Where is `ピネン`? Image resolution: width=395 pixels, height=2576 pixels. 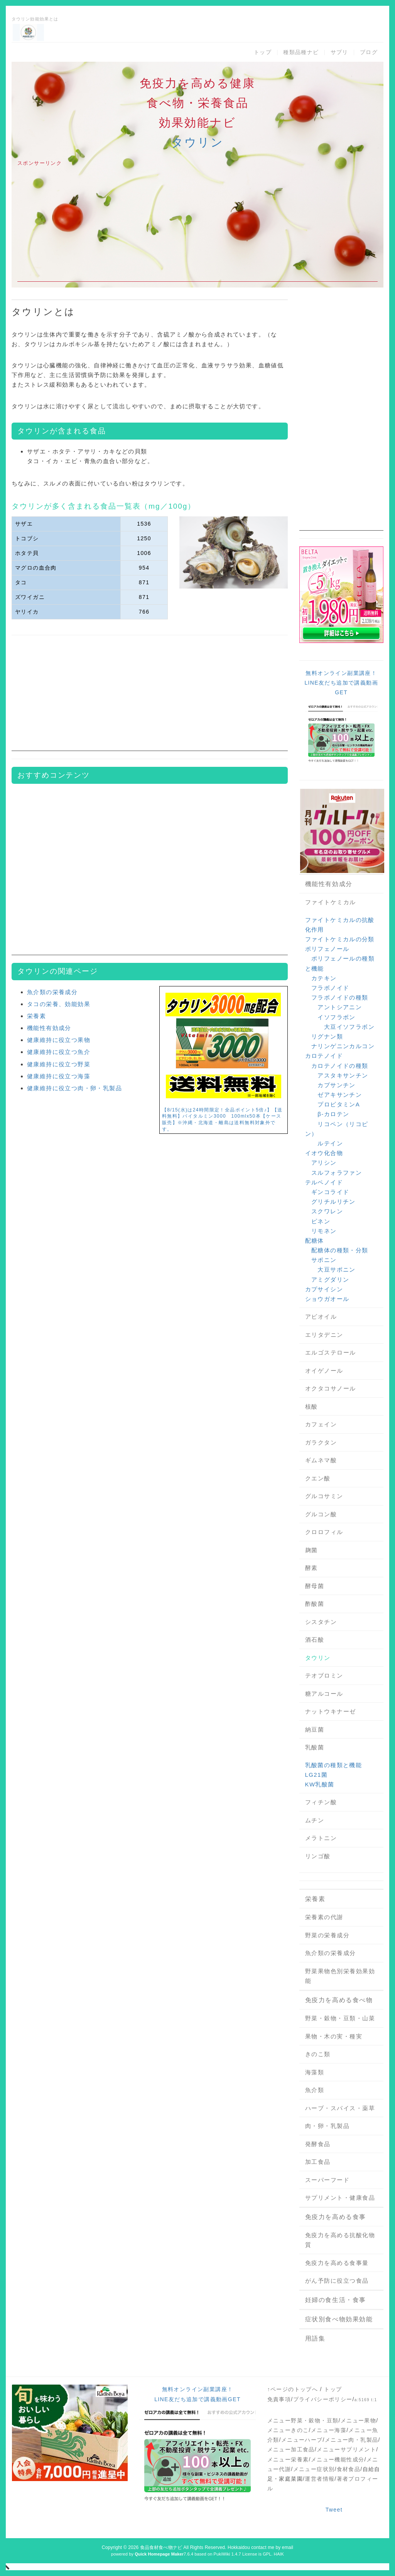
ピネン is located at coordinates (320, 1221).